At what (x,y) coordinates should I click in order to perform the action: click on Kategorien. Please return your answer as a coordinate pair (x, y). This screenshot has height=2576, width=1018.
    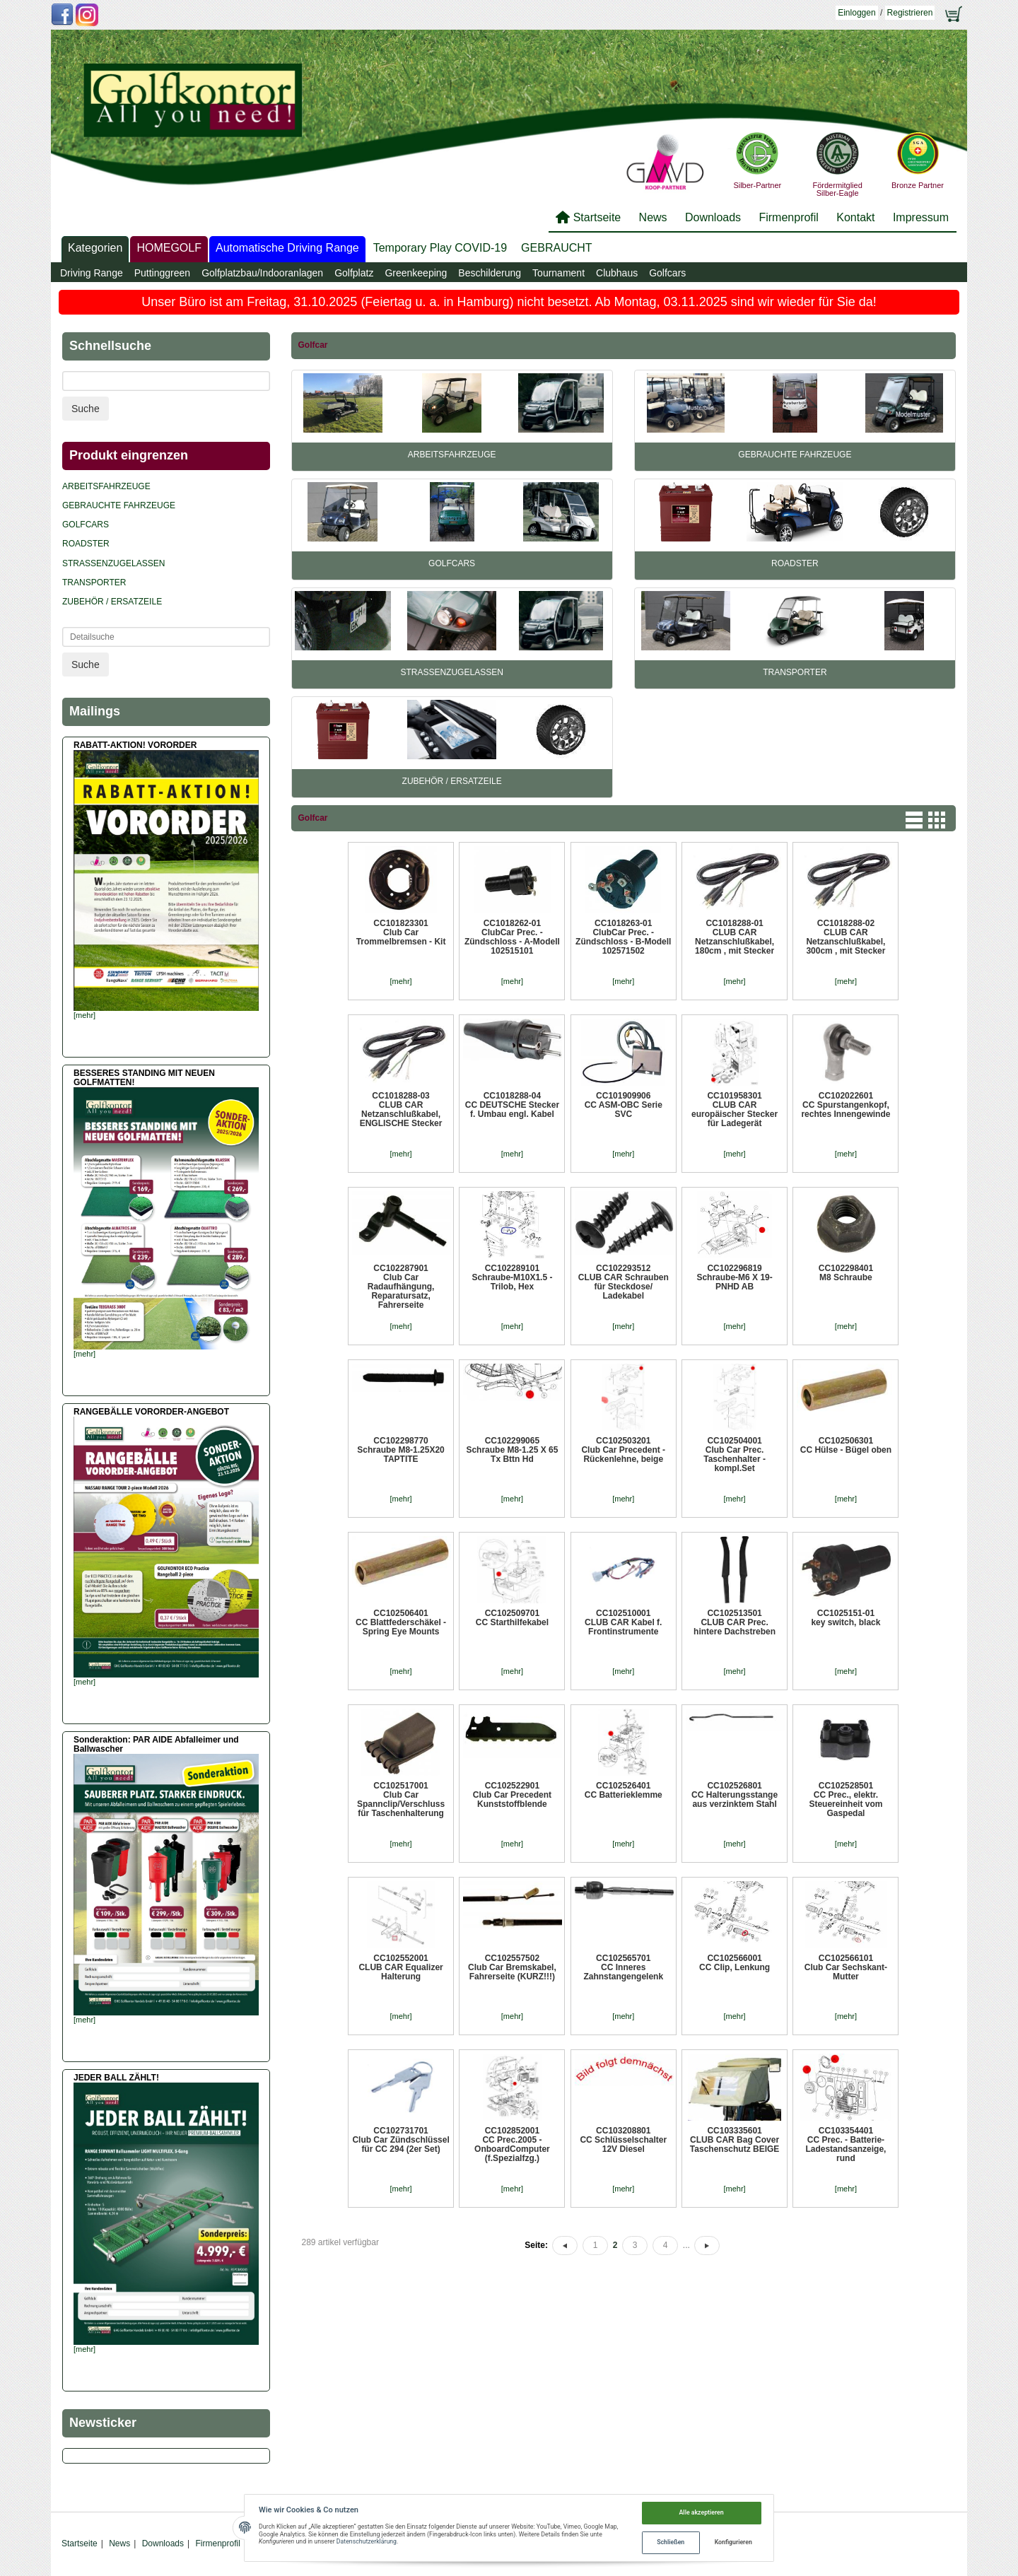
    Looking at the image, I should click on (95, 248).